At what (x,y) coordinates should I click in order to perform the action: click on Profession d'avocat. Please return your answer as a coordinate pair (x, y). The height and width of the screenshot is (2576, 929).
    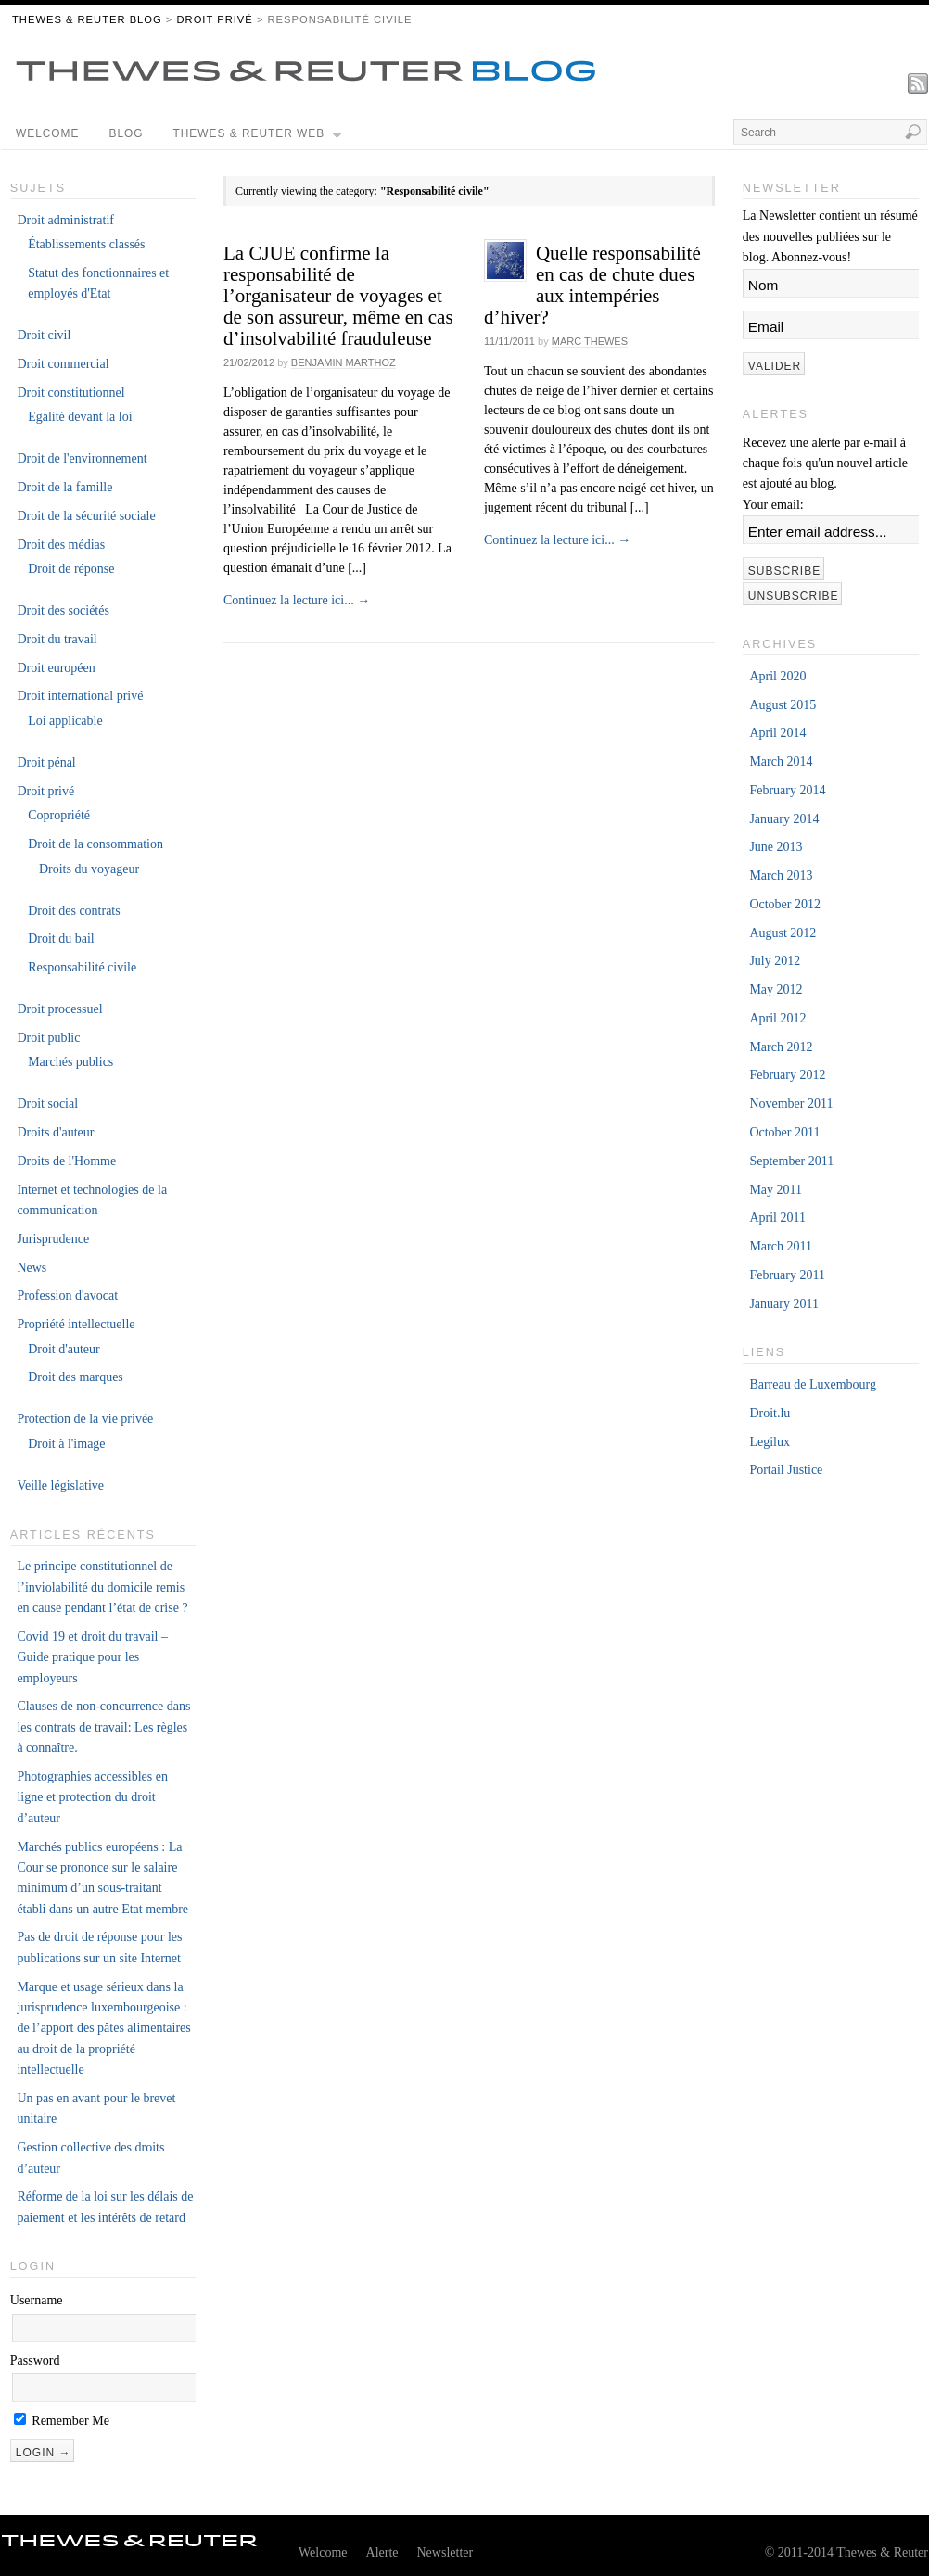
    Looking at the image, I should click on (67, 1295).